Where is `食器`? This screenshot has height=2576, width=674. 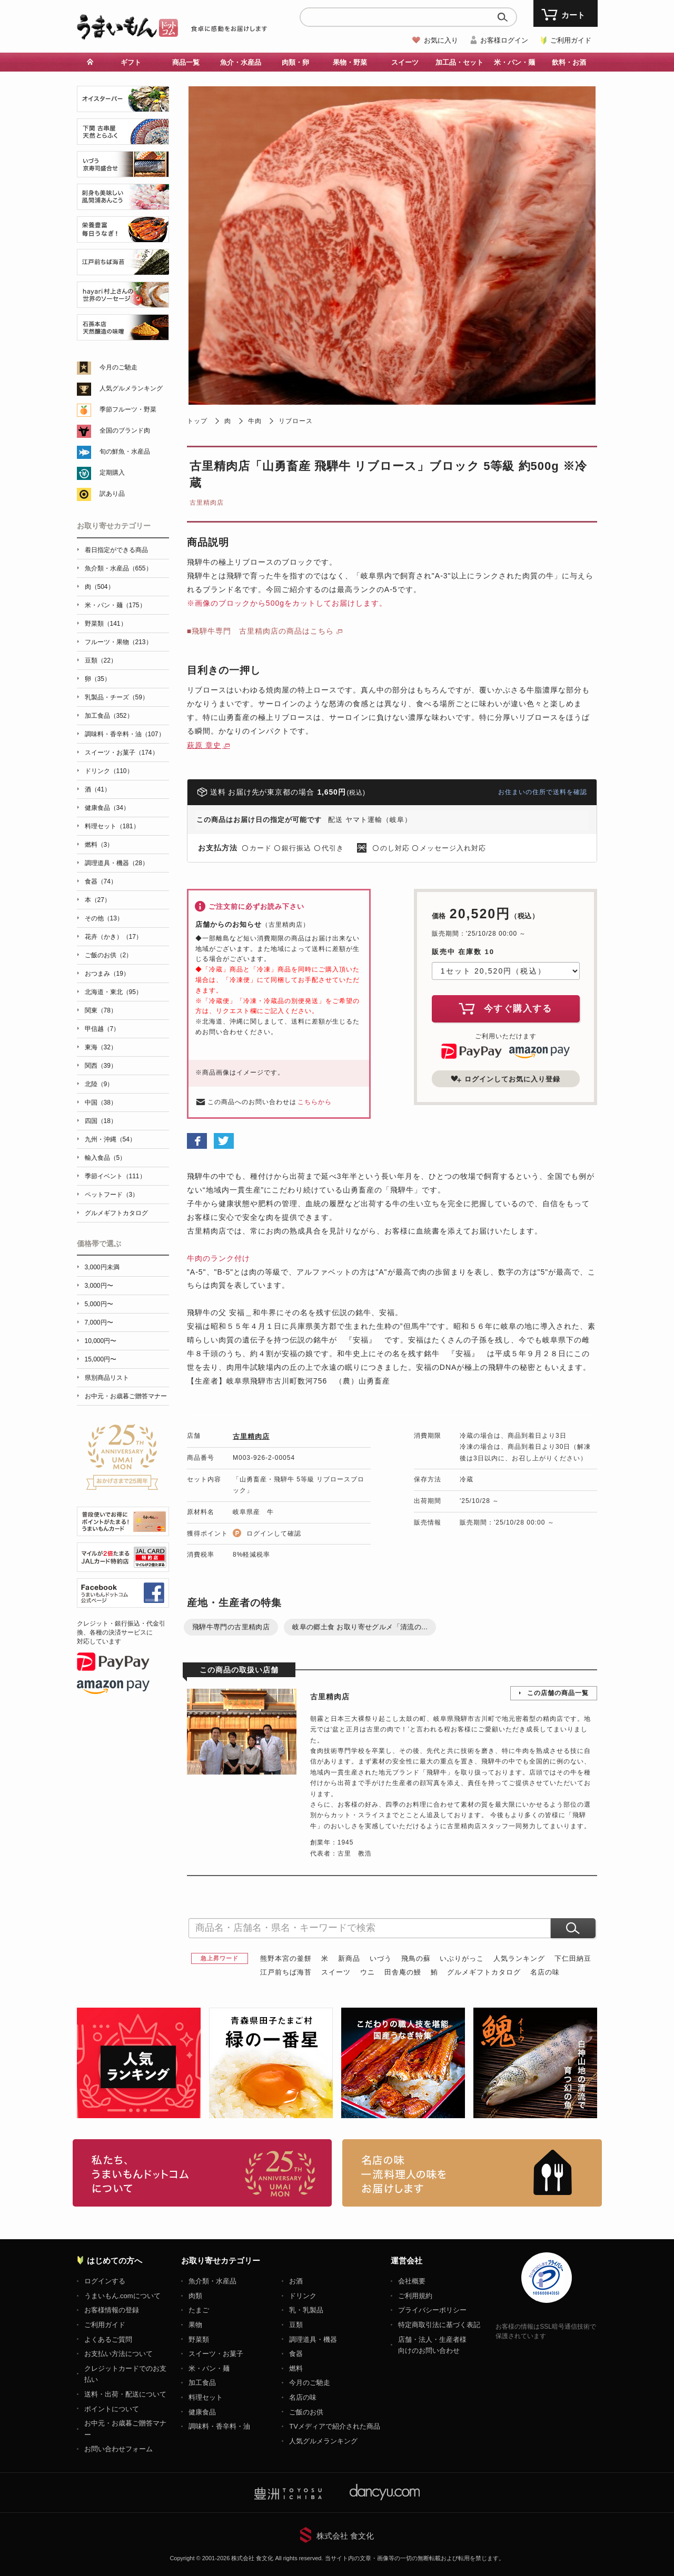
食器 is located at coordinates (296, 2354).